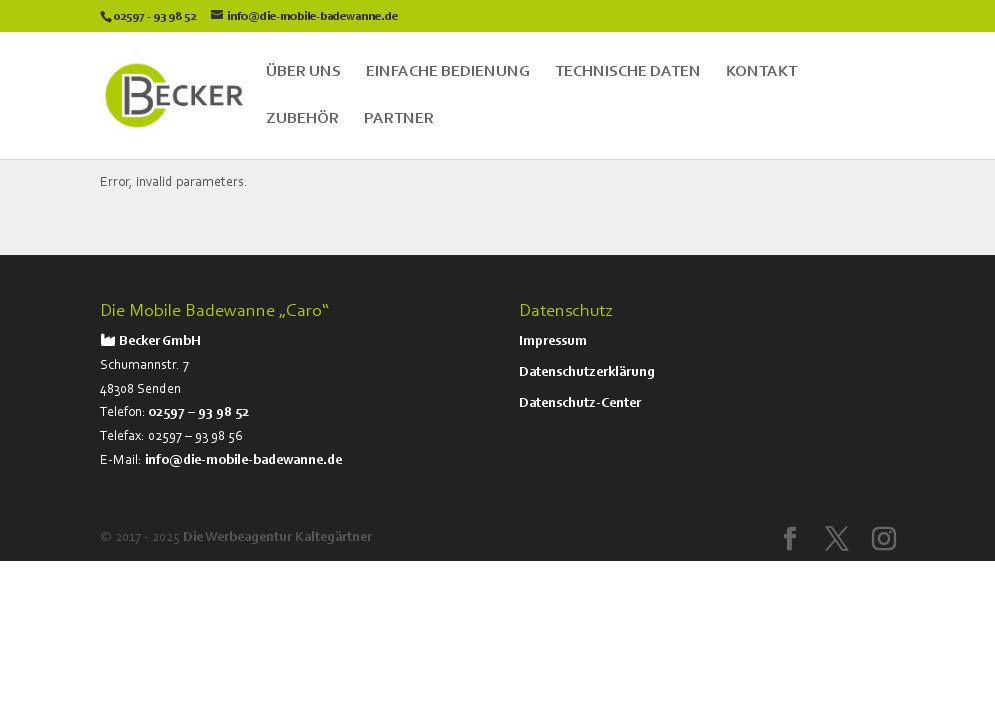 The width and height of the screenshot is (995, 720). I want to click on 02597 – 93 98 52, so click(199, 413).